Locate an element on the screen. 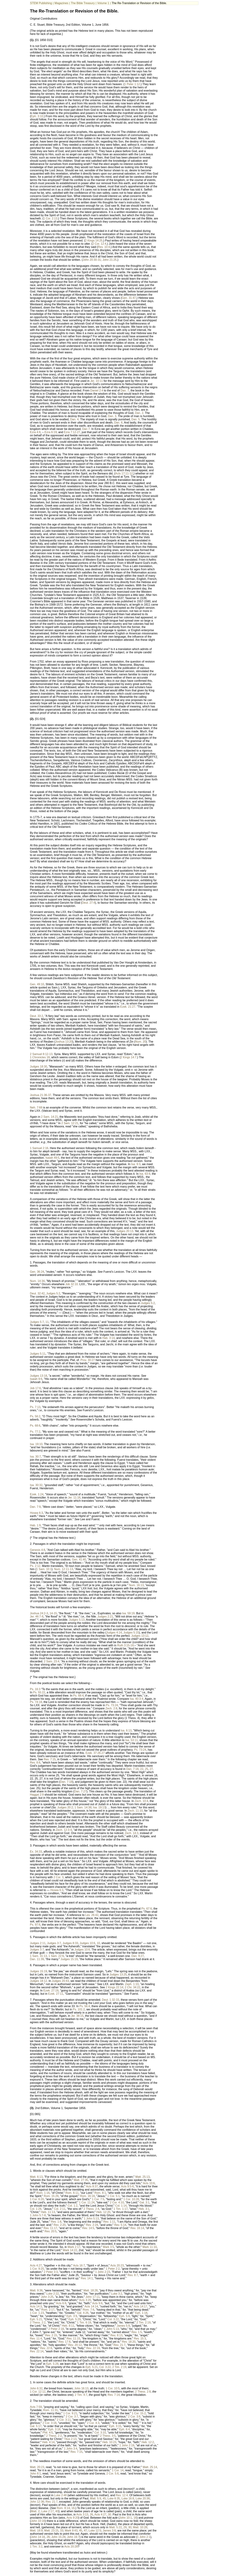 The image size is (228, 2576). Matt. 10:28 is located at coordinates (140, 2527).